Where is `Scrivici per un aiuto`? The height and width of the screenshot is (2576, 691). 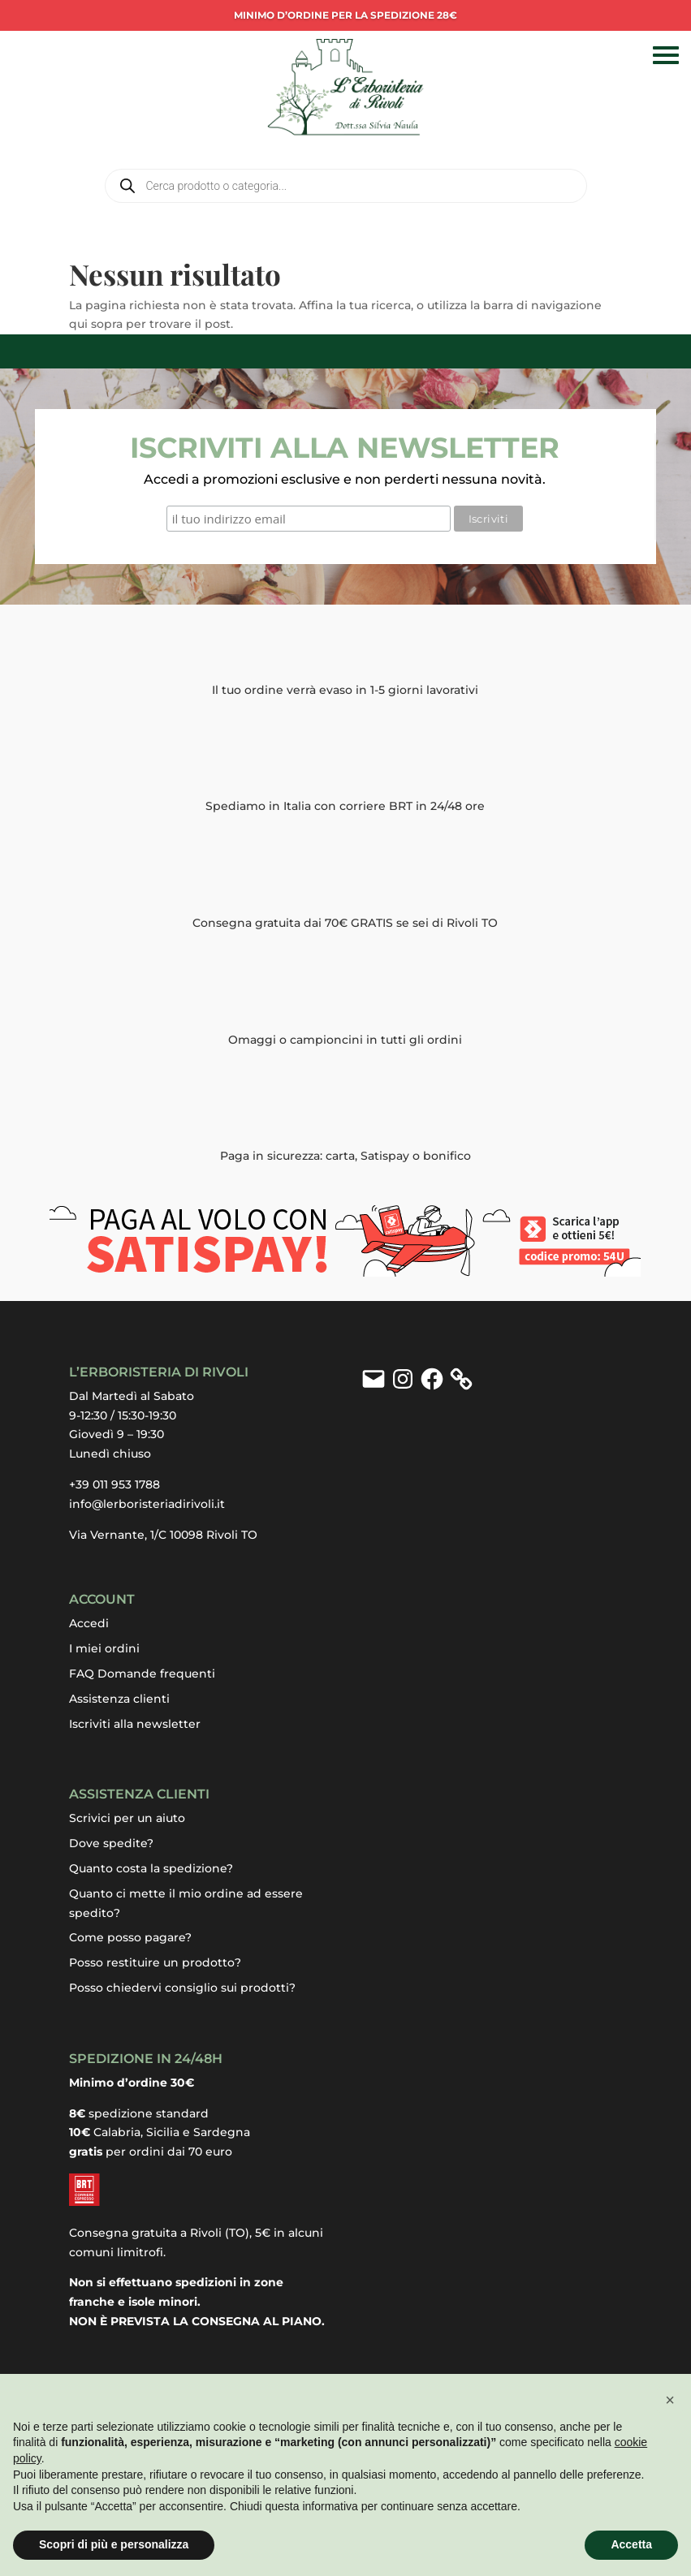
Scrivici per un aiuto is located at coordinates (127, 1816).